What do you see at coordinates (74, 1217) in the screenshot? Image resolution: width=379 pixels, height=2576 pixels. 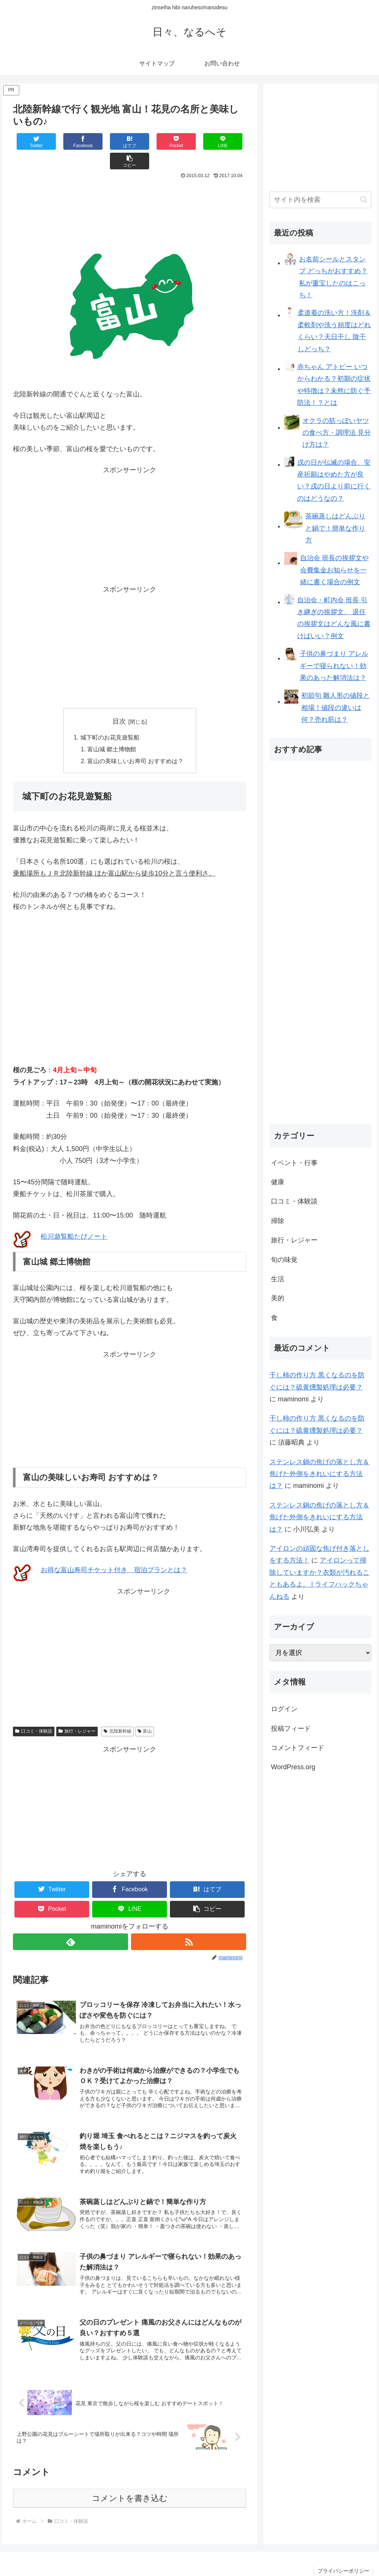 I see `松川遊覧船たびノート` at bounding box center [74, 1217].